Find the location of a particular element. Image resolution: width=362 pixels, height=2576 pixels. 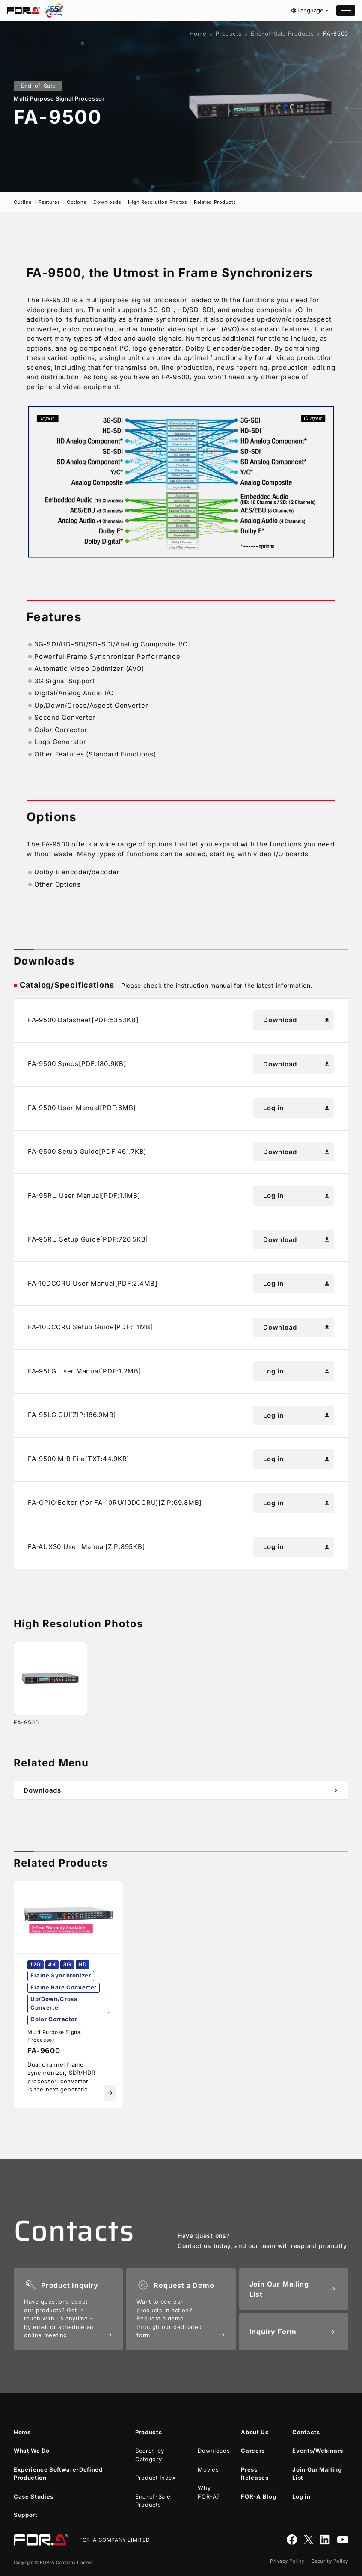

Language is located at coordinates (310, 10).